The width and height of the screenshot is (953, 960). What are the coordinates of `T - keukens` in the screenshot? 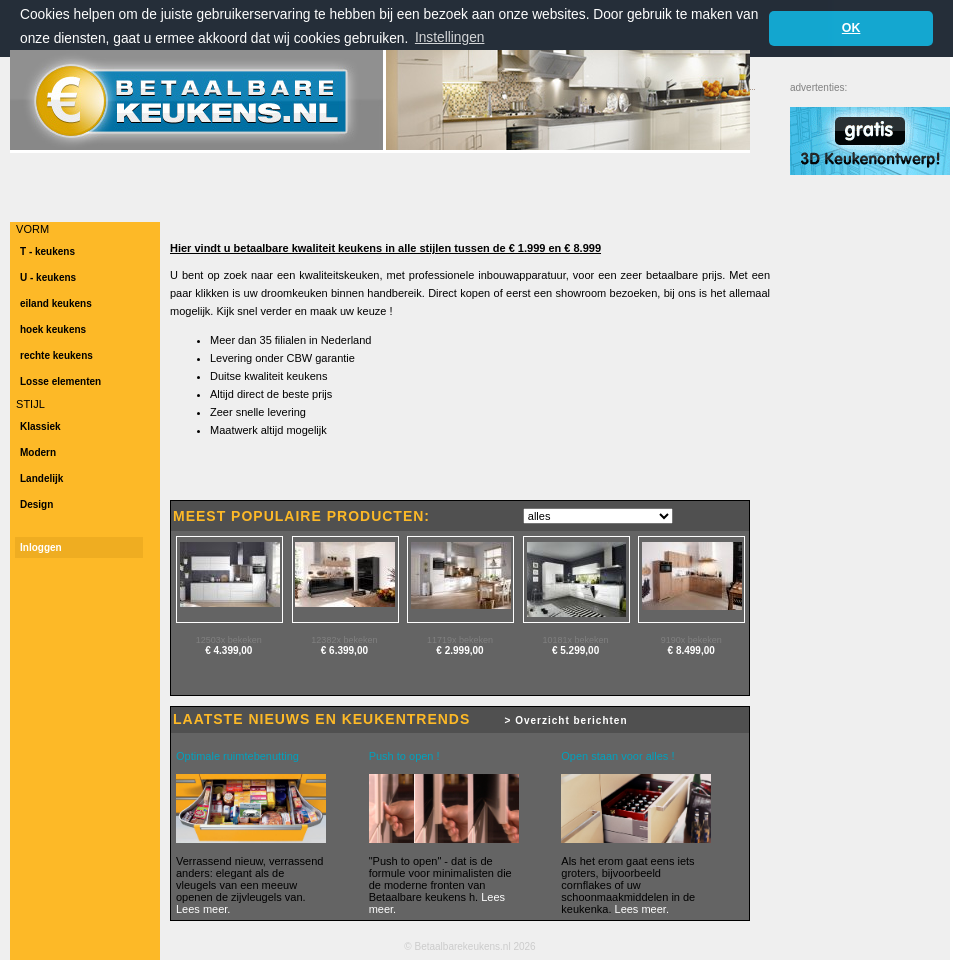 It's located at (47, 251).